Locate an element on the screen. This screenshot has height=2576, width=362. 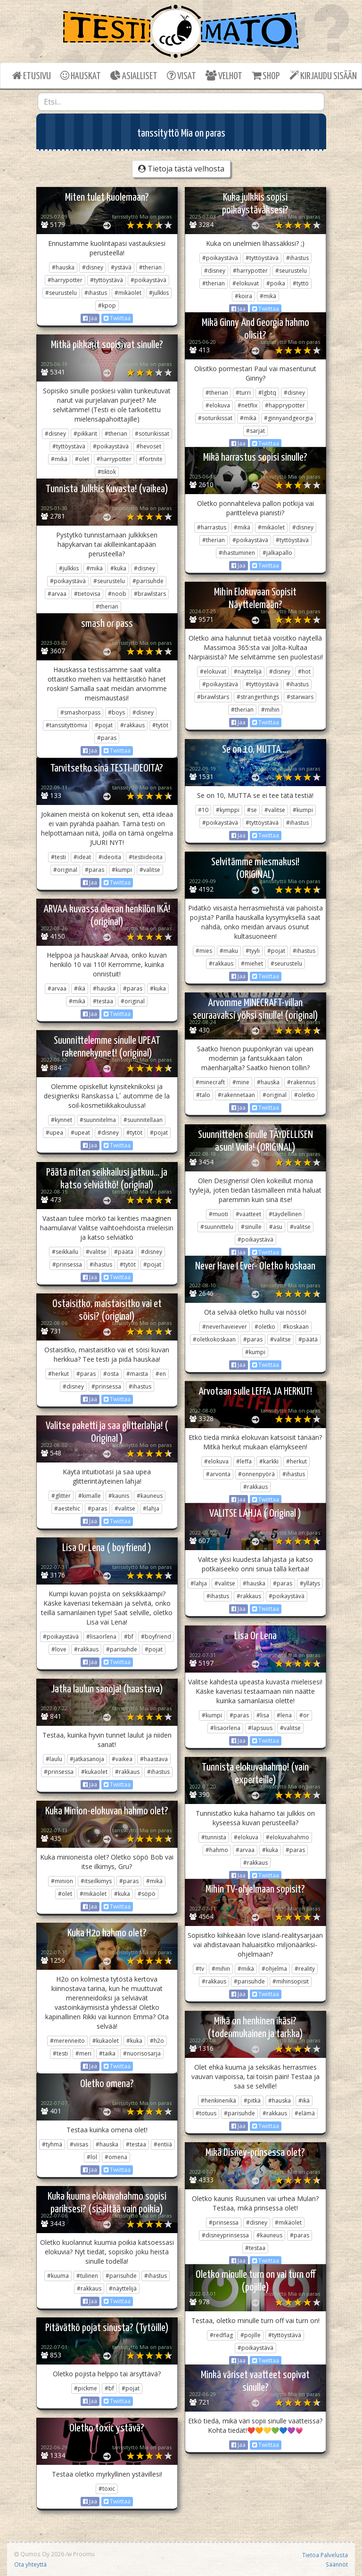
Tietoa Palvelusta is located at coordinates (325, 2555).